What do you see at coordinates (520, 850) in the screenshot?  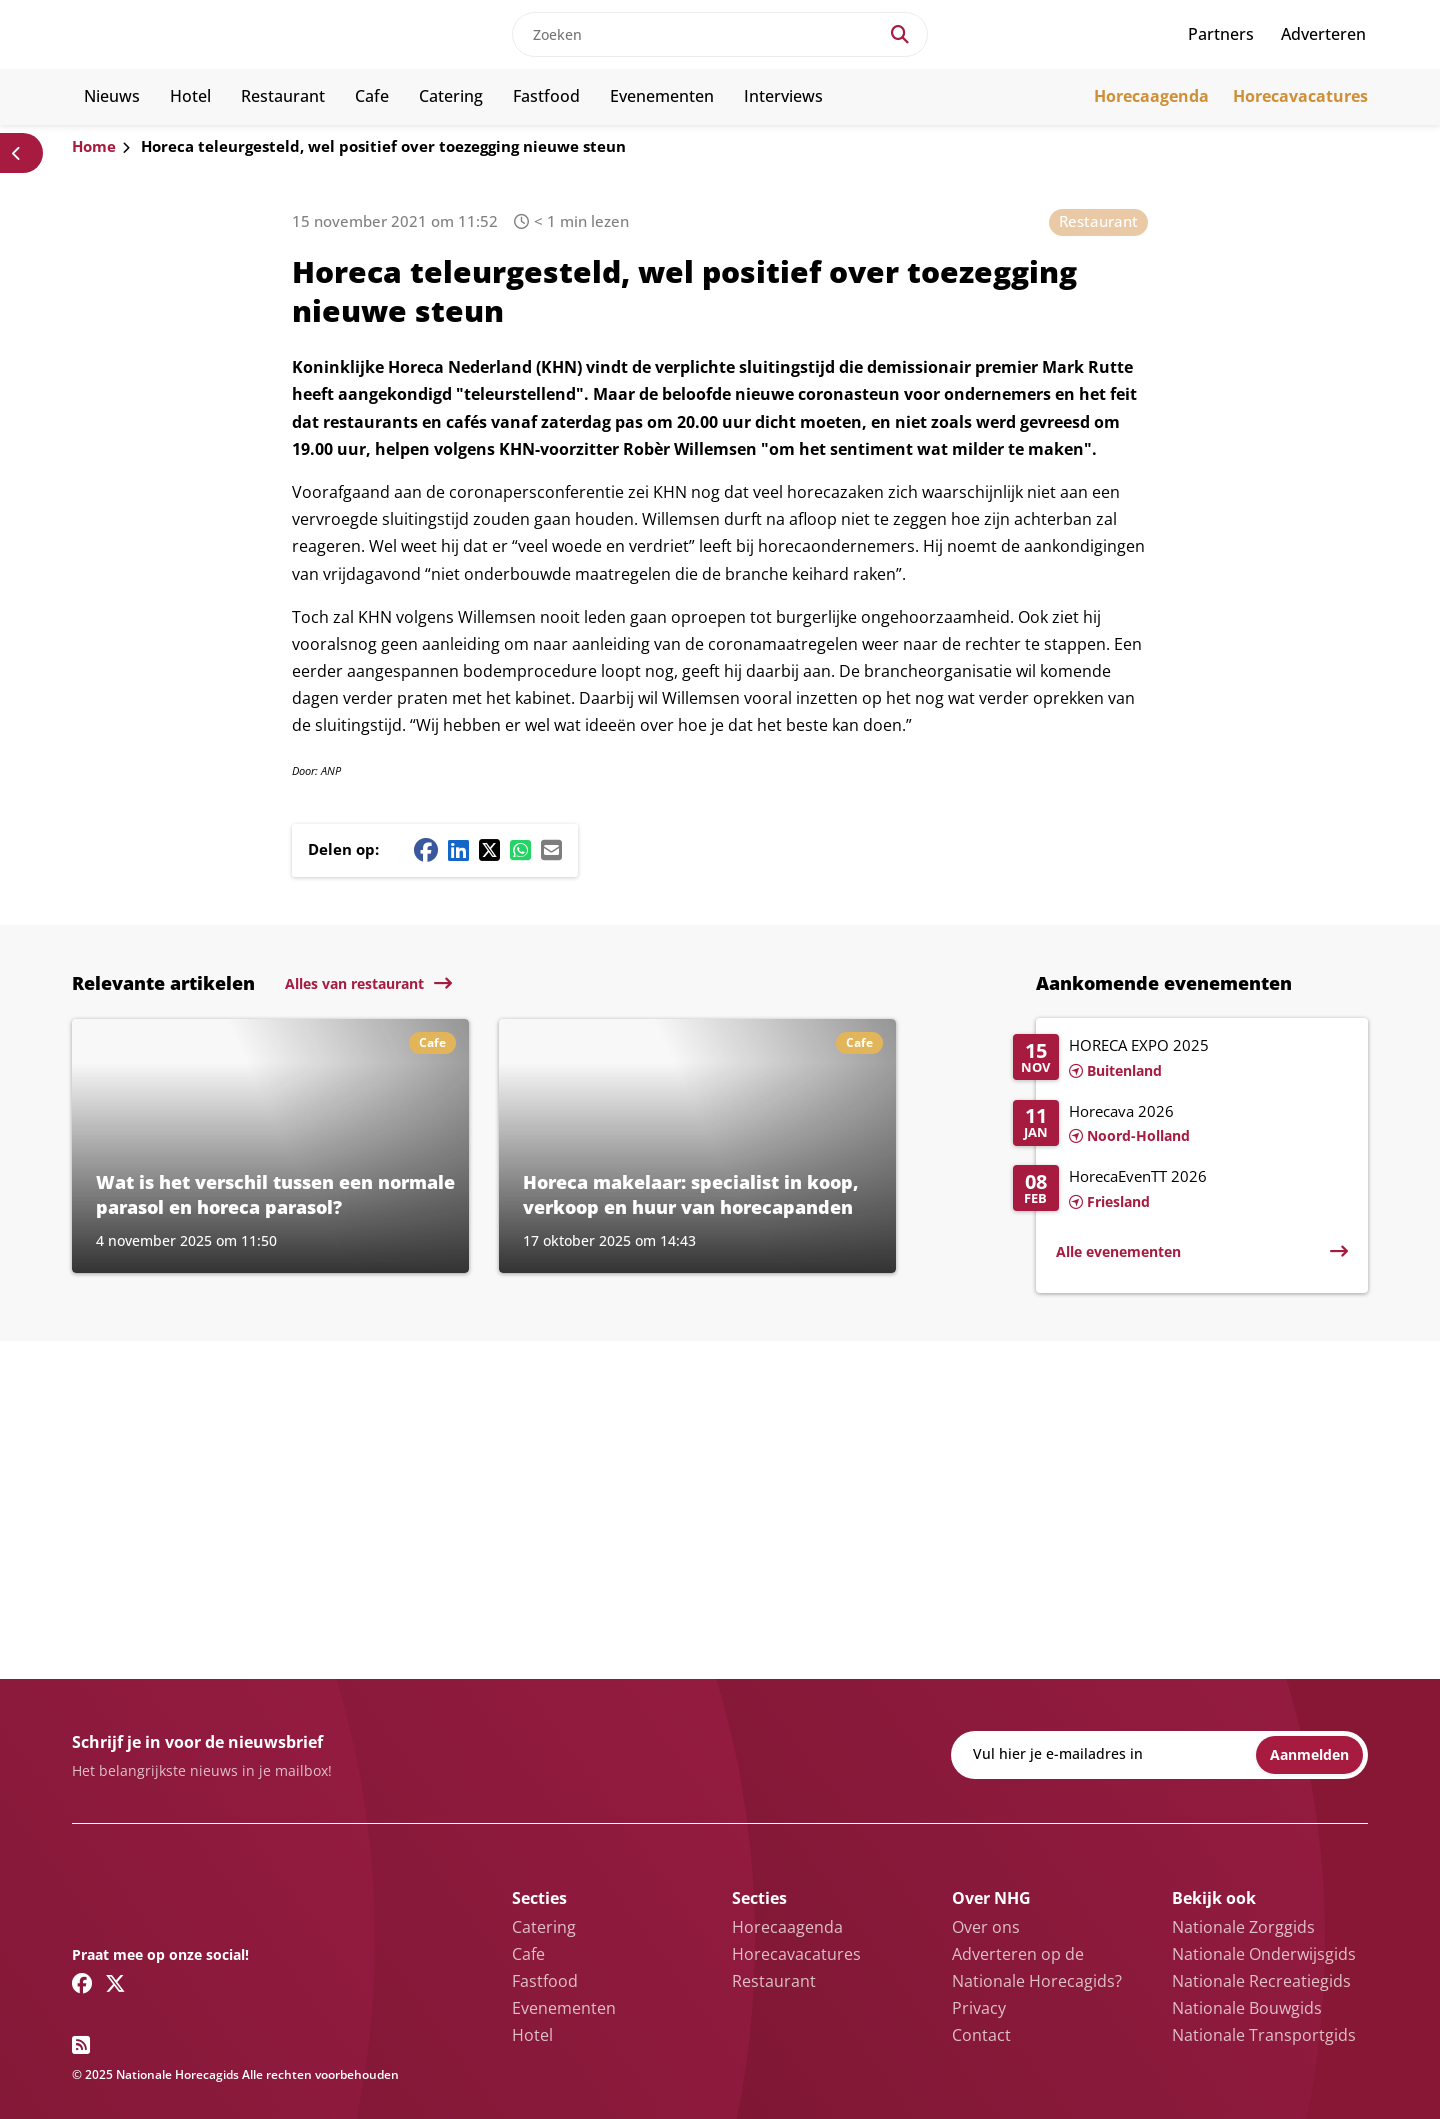 I see `[Whatsapp share button]` at bounding box center [520, 850].